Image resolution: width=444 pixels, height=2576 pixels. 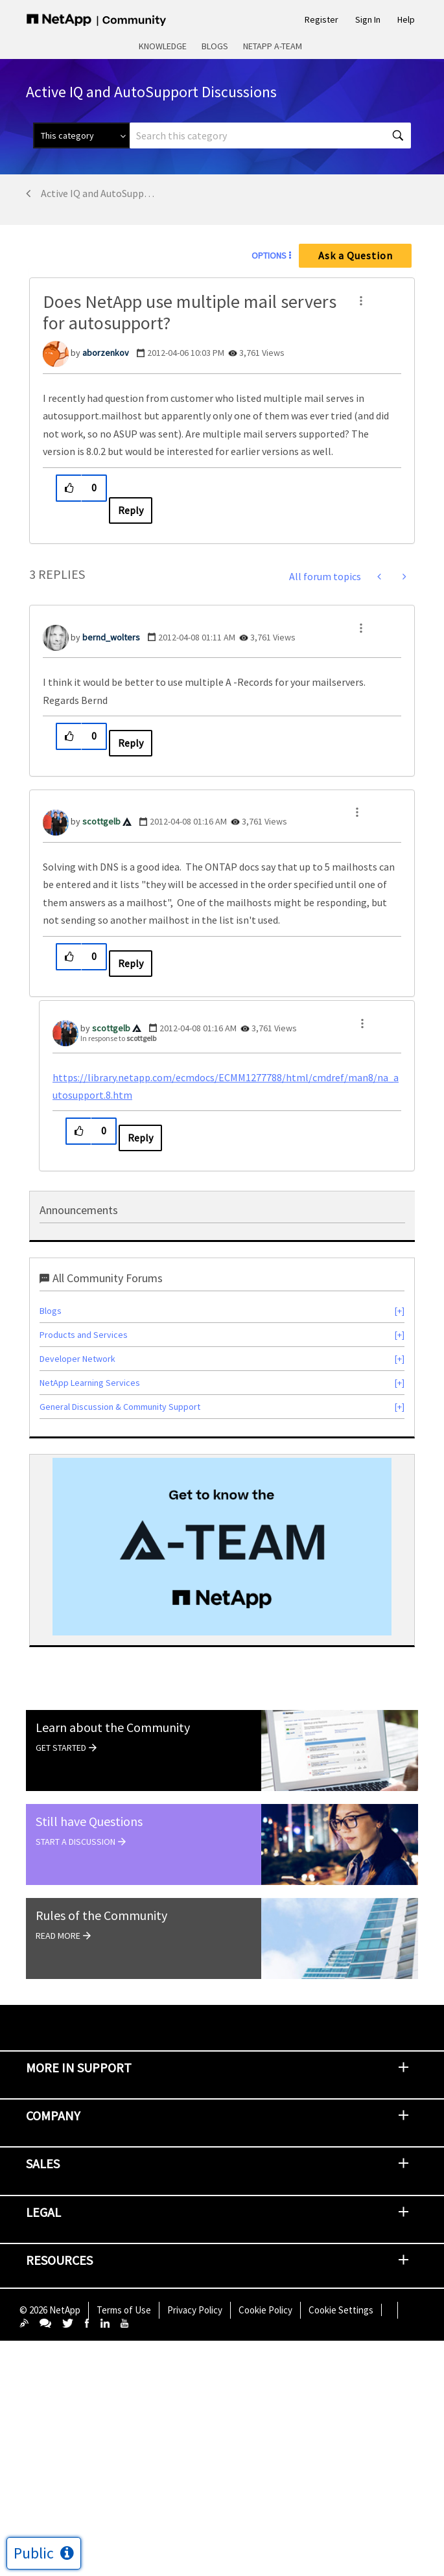 What do you see at coordinates (124, 2310) in the screenshot?
I see `Terms of Use` at bounding box center [124, 2310].